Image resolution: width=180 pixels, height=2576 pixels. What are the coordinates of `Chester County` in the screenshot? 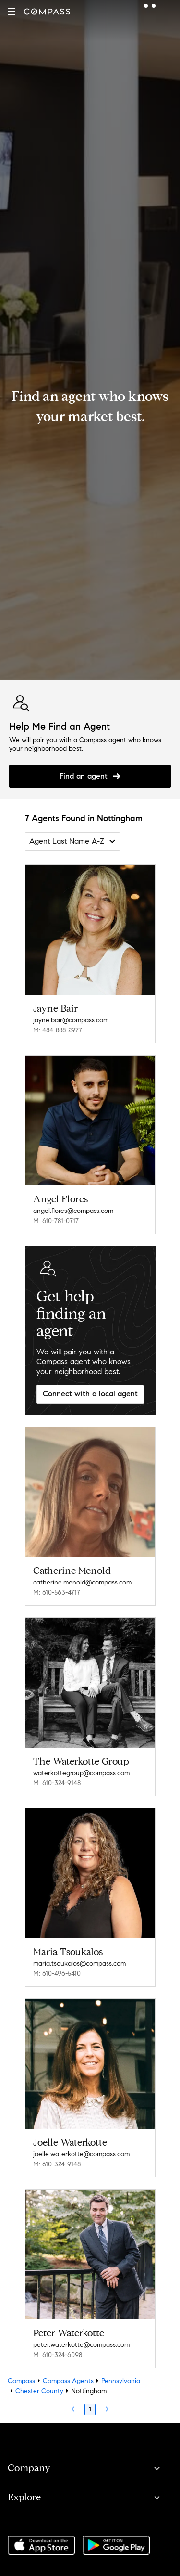 It's located at (39, 2391).